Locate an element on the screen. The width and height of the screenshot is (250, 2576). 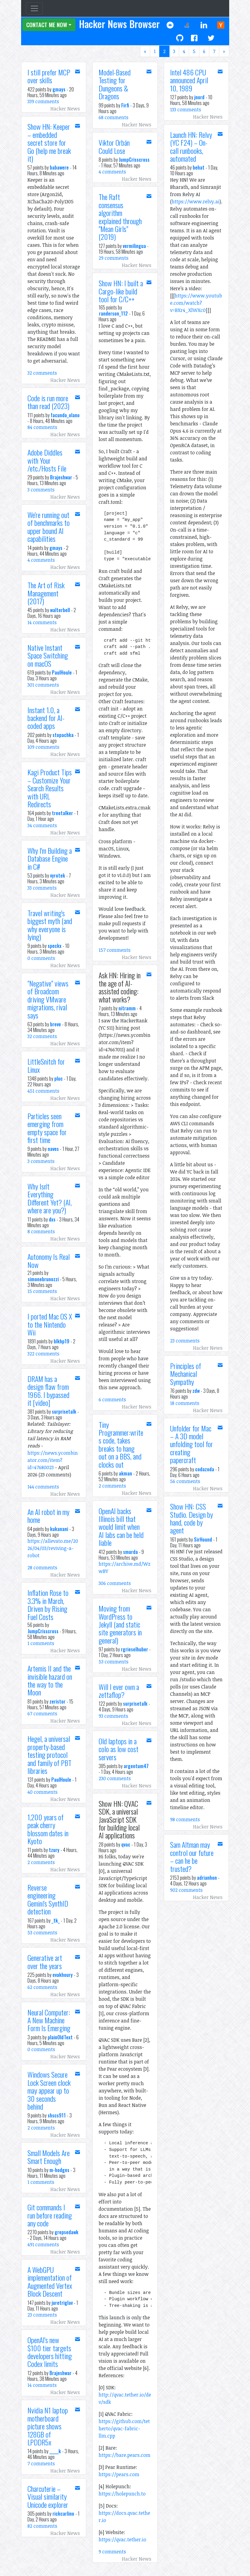
Will I ever own a zettaflop? is located at coordinates (119, 1690).